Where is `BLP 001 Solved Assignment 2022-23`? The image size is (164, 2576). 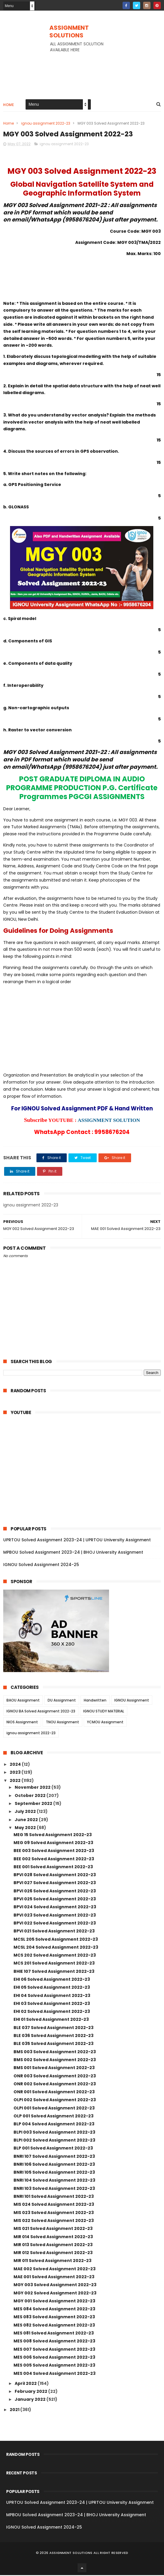 BLP 001 Solved Assignment 2022-23 is located at coordinates (53, 2149).